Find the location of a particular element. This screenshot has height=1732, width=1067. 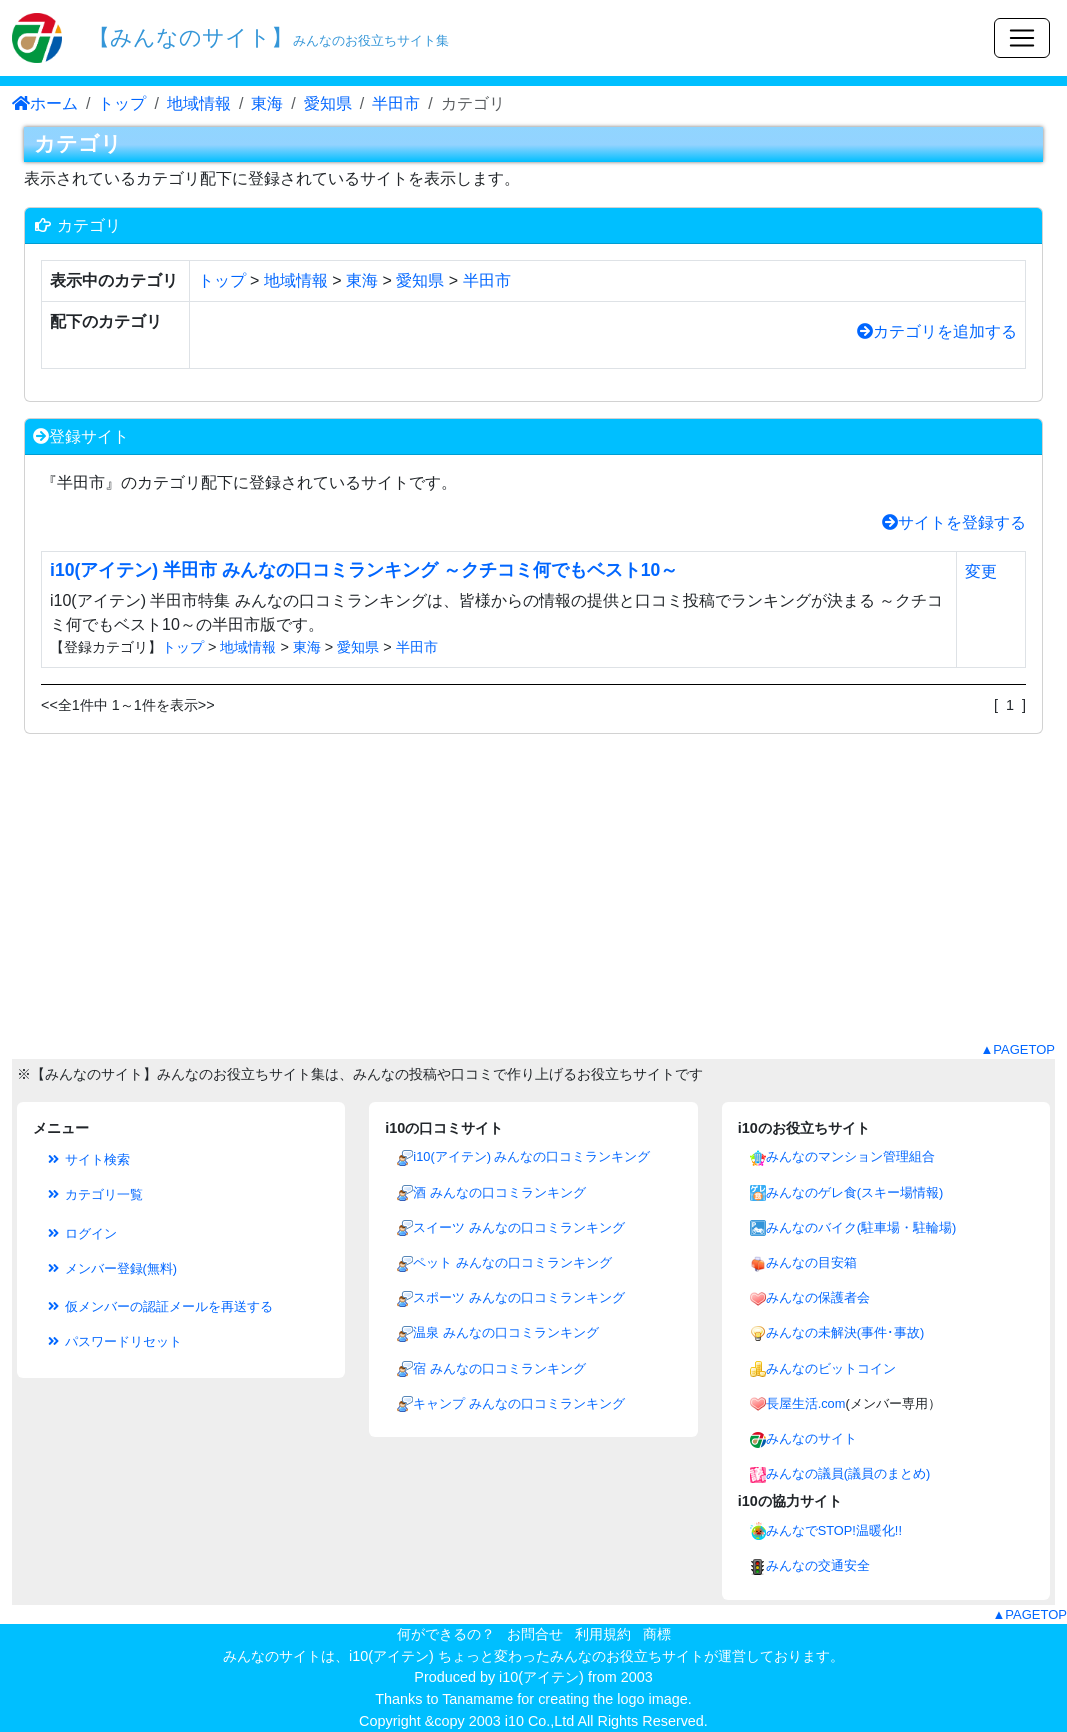

みんなの未解決(事件･事故) is located at coordinates (845, 1332).